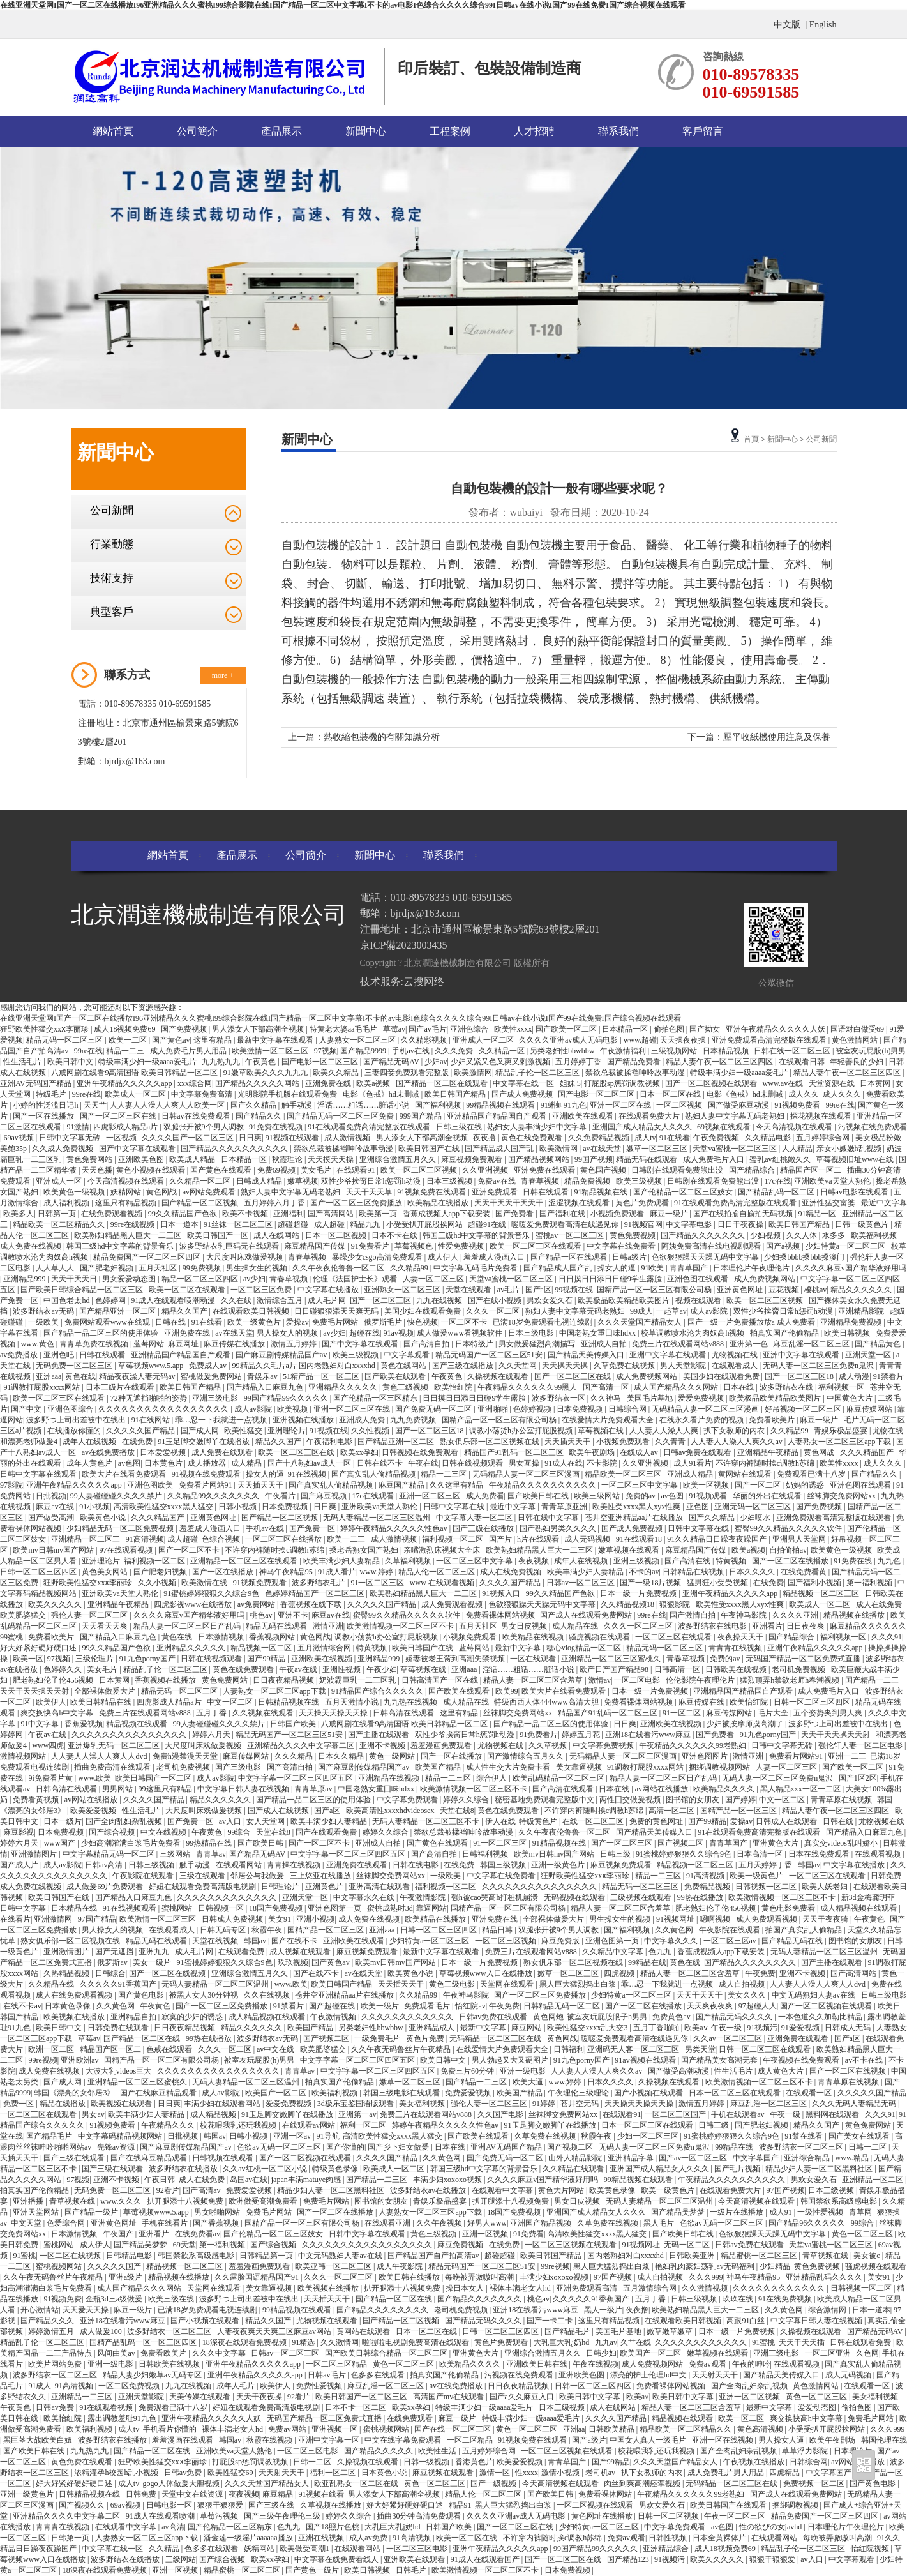  Describe the element at coordinates (144, 2342) in the screenshot. I see `国精产品乱码一区一区三区四区` at that location.